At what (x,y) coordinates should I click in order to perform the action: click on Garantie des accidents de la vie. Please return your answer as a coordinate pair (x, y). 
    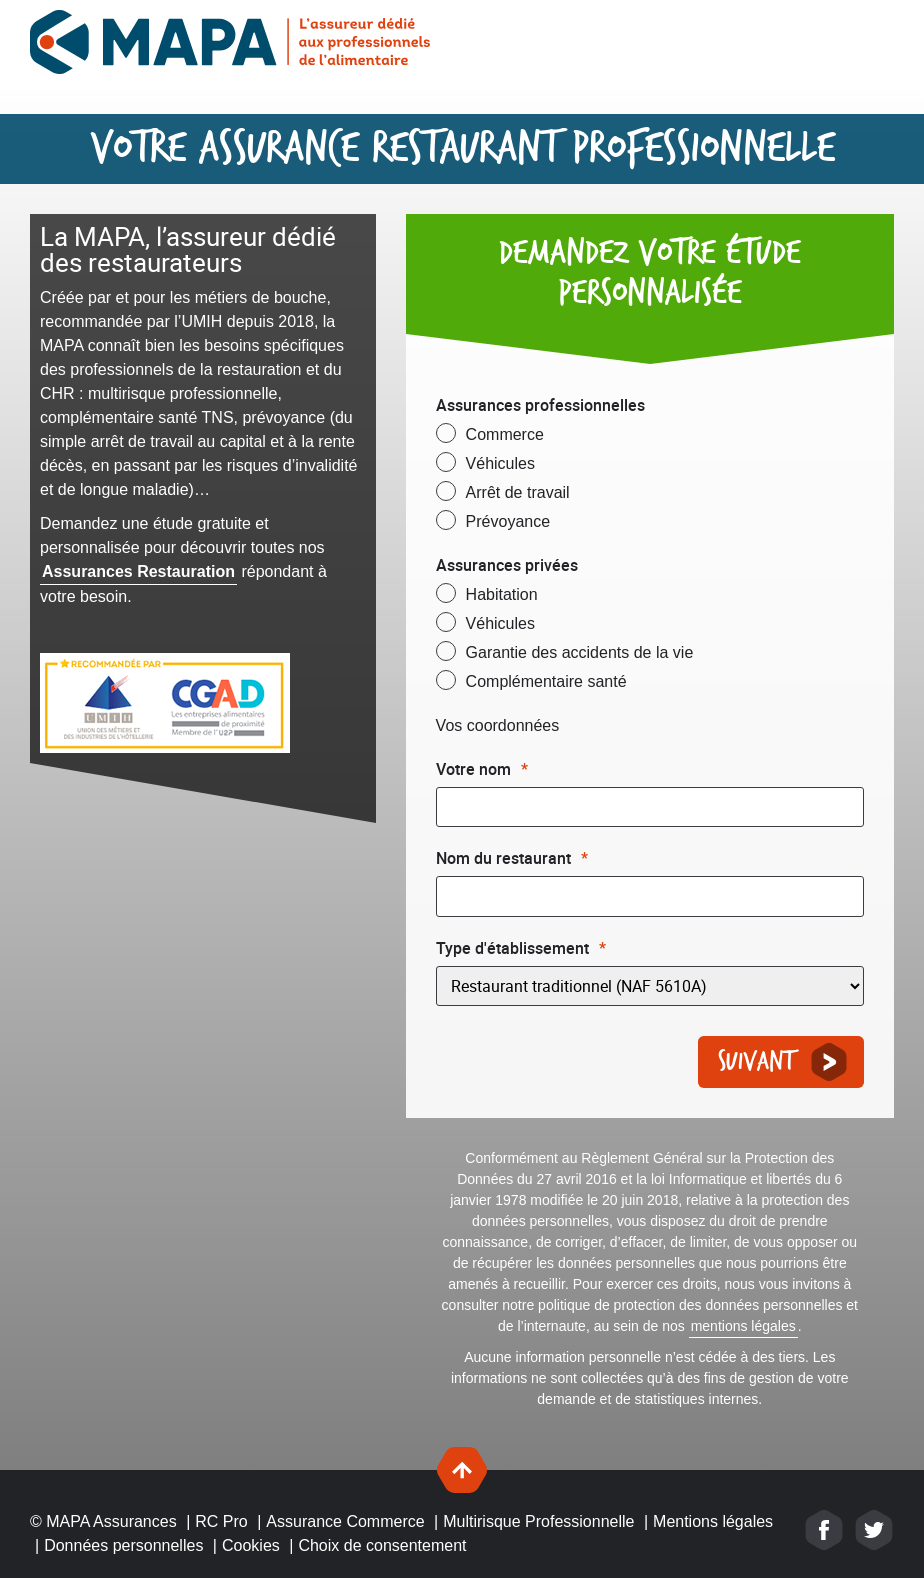
    Looking at the image, I should click on (580, 652).